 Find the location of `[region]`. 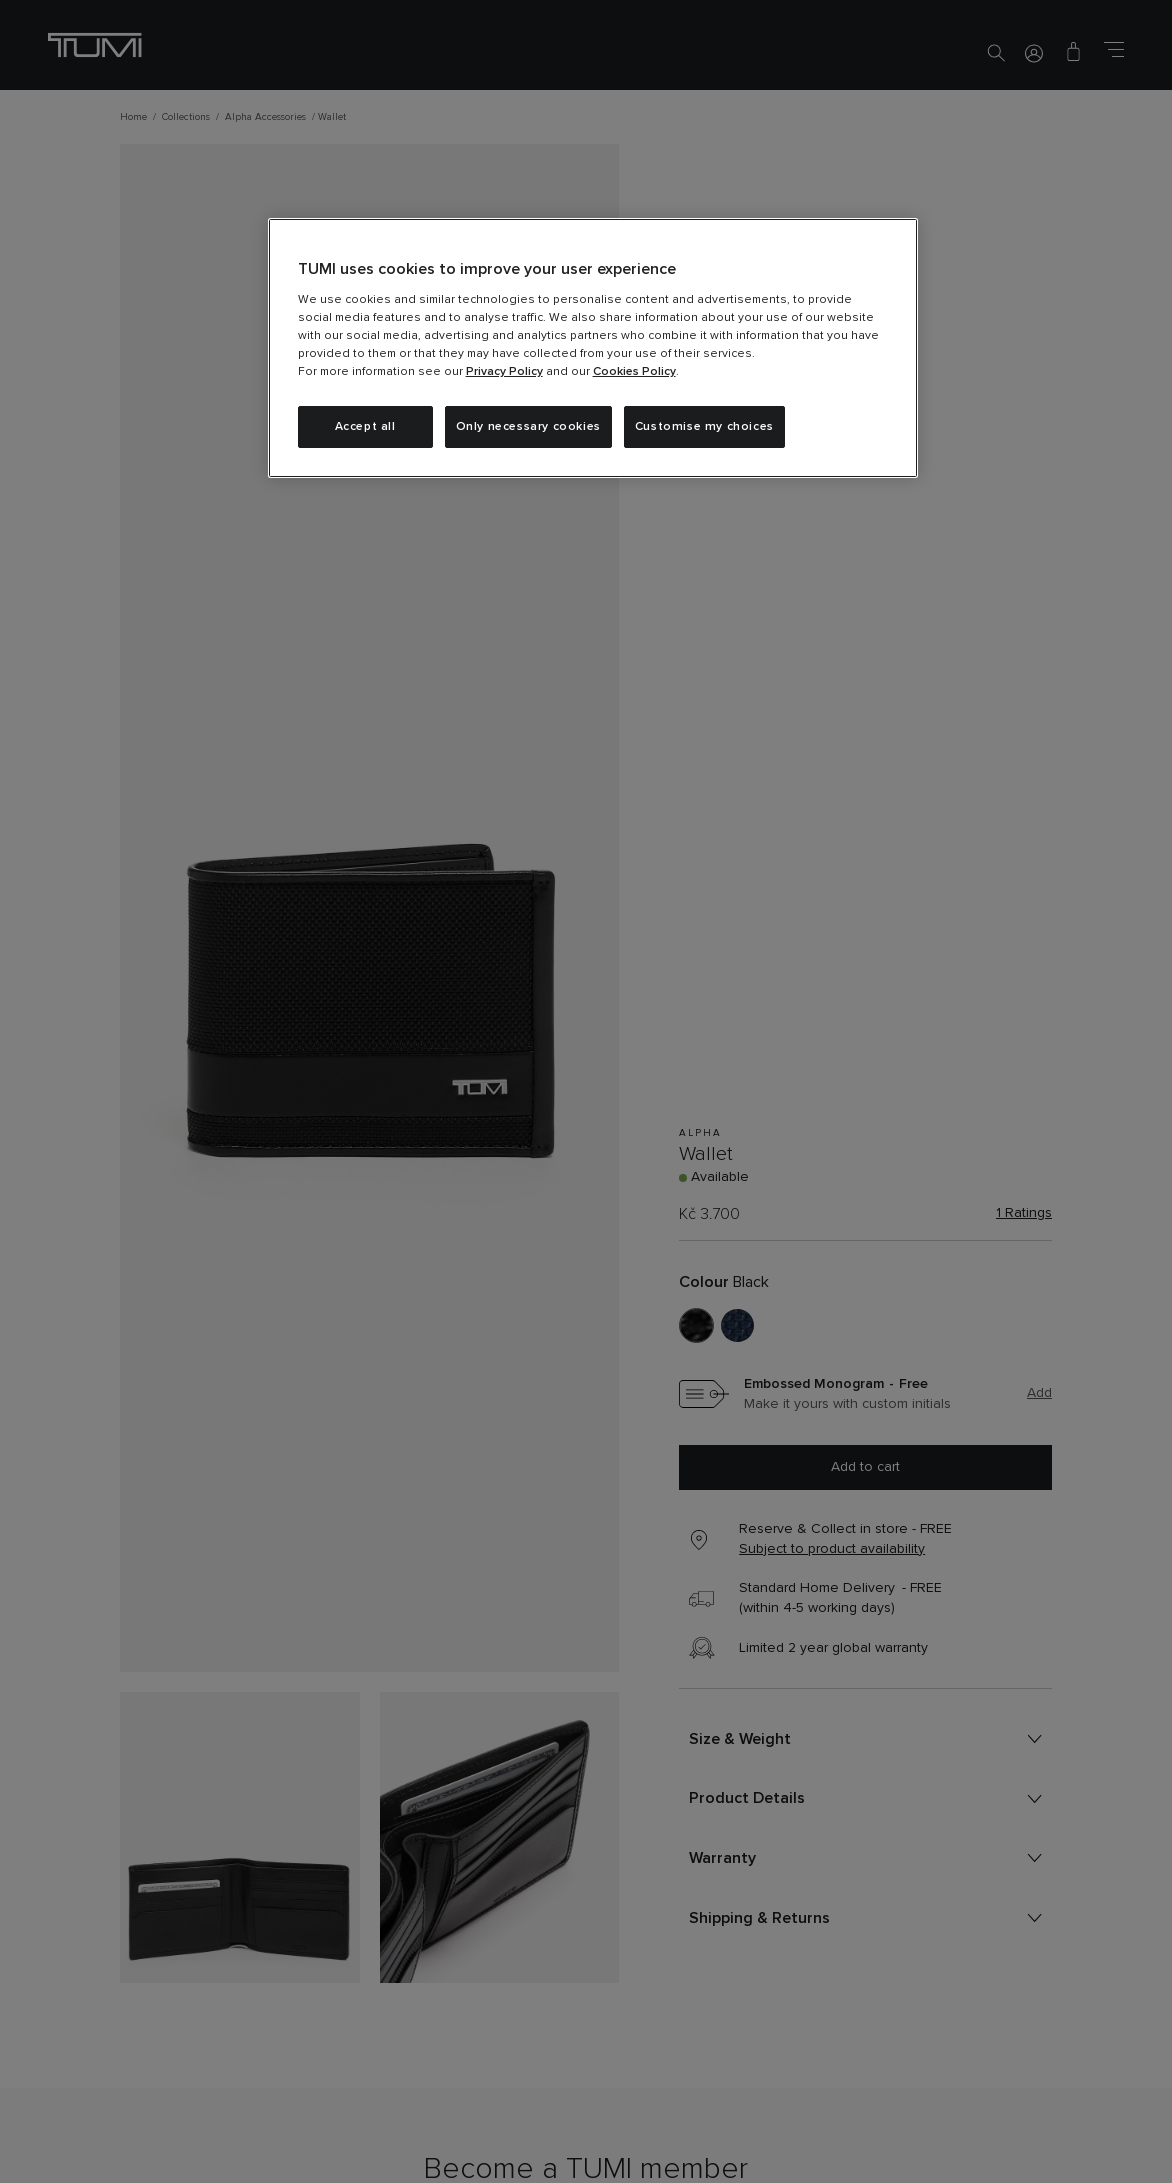

[region] is located at coordinates (593, 348).